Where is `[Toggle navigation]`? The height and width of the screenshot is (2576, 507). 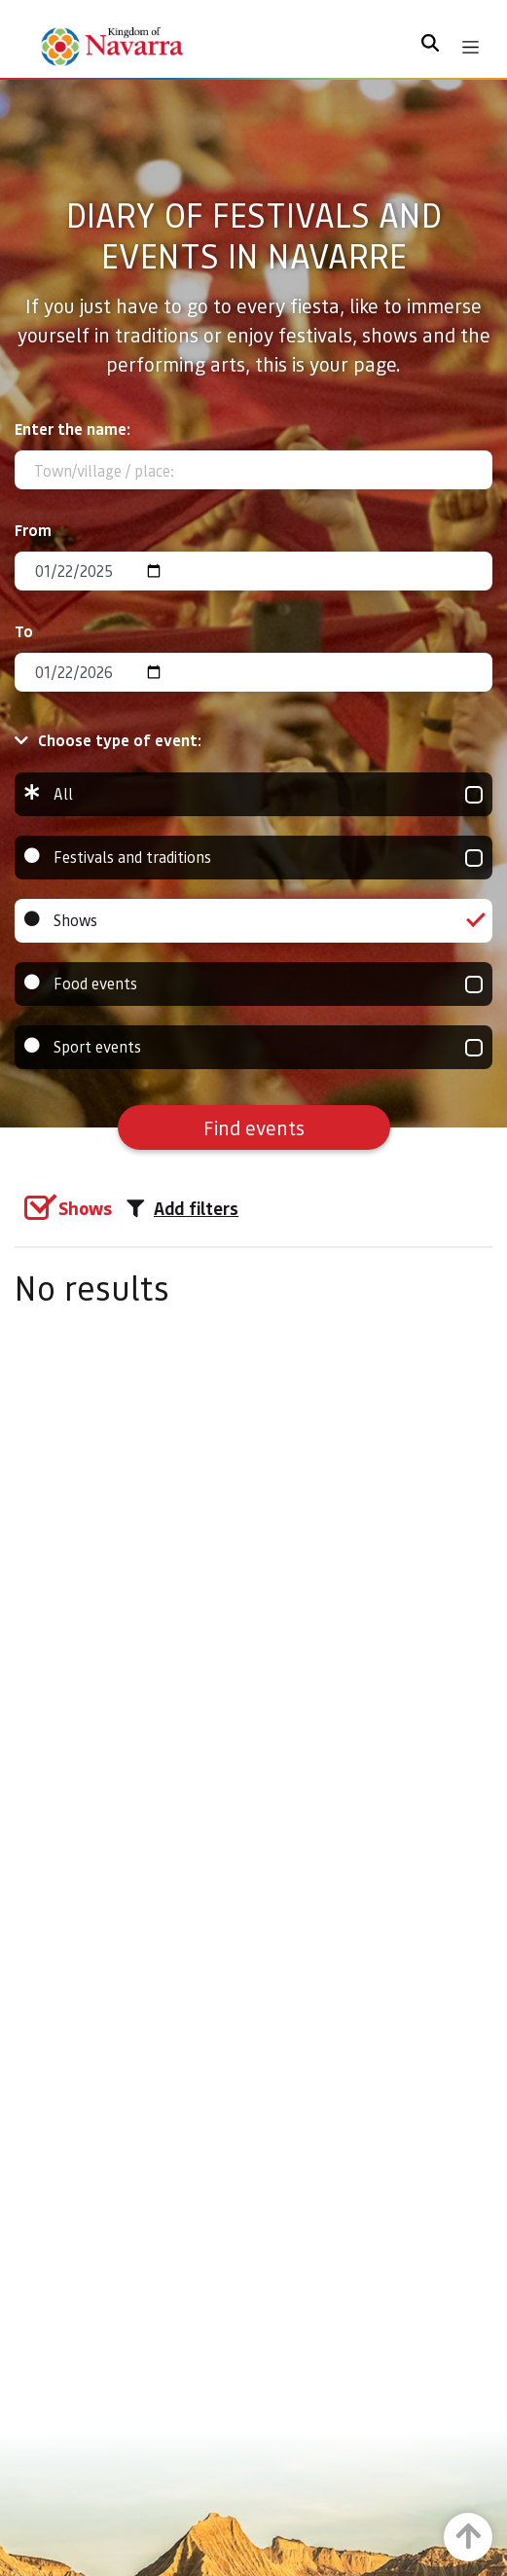
[Toggle navigation] is located at coordinates (470, 47).